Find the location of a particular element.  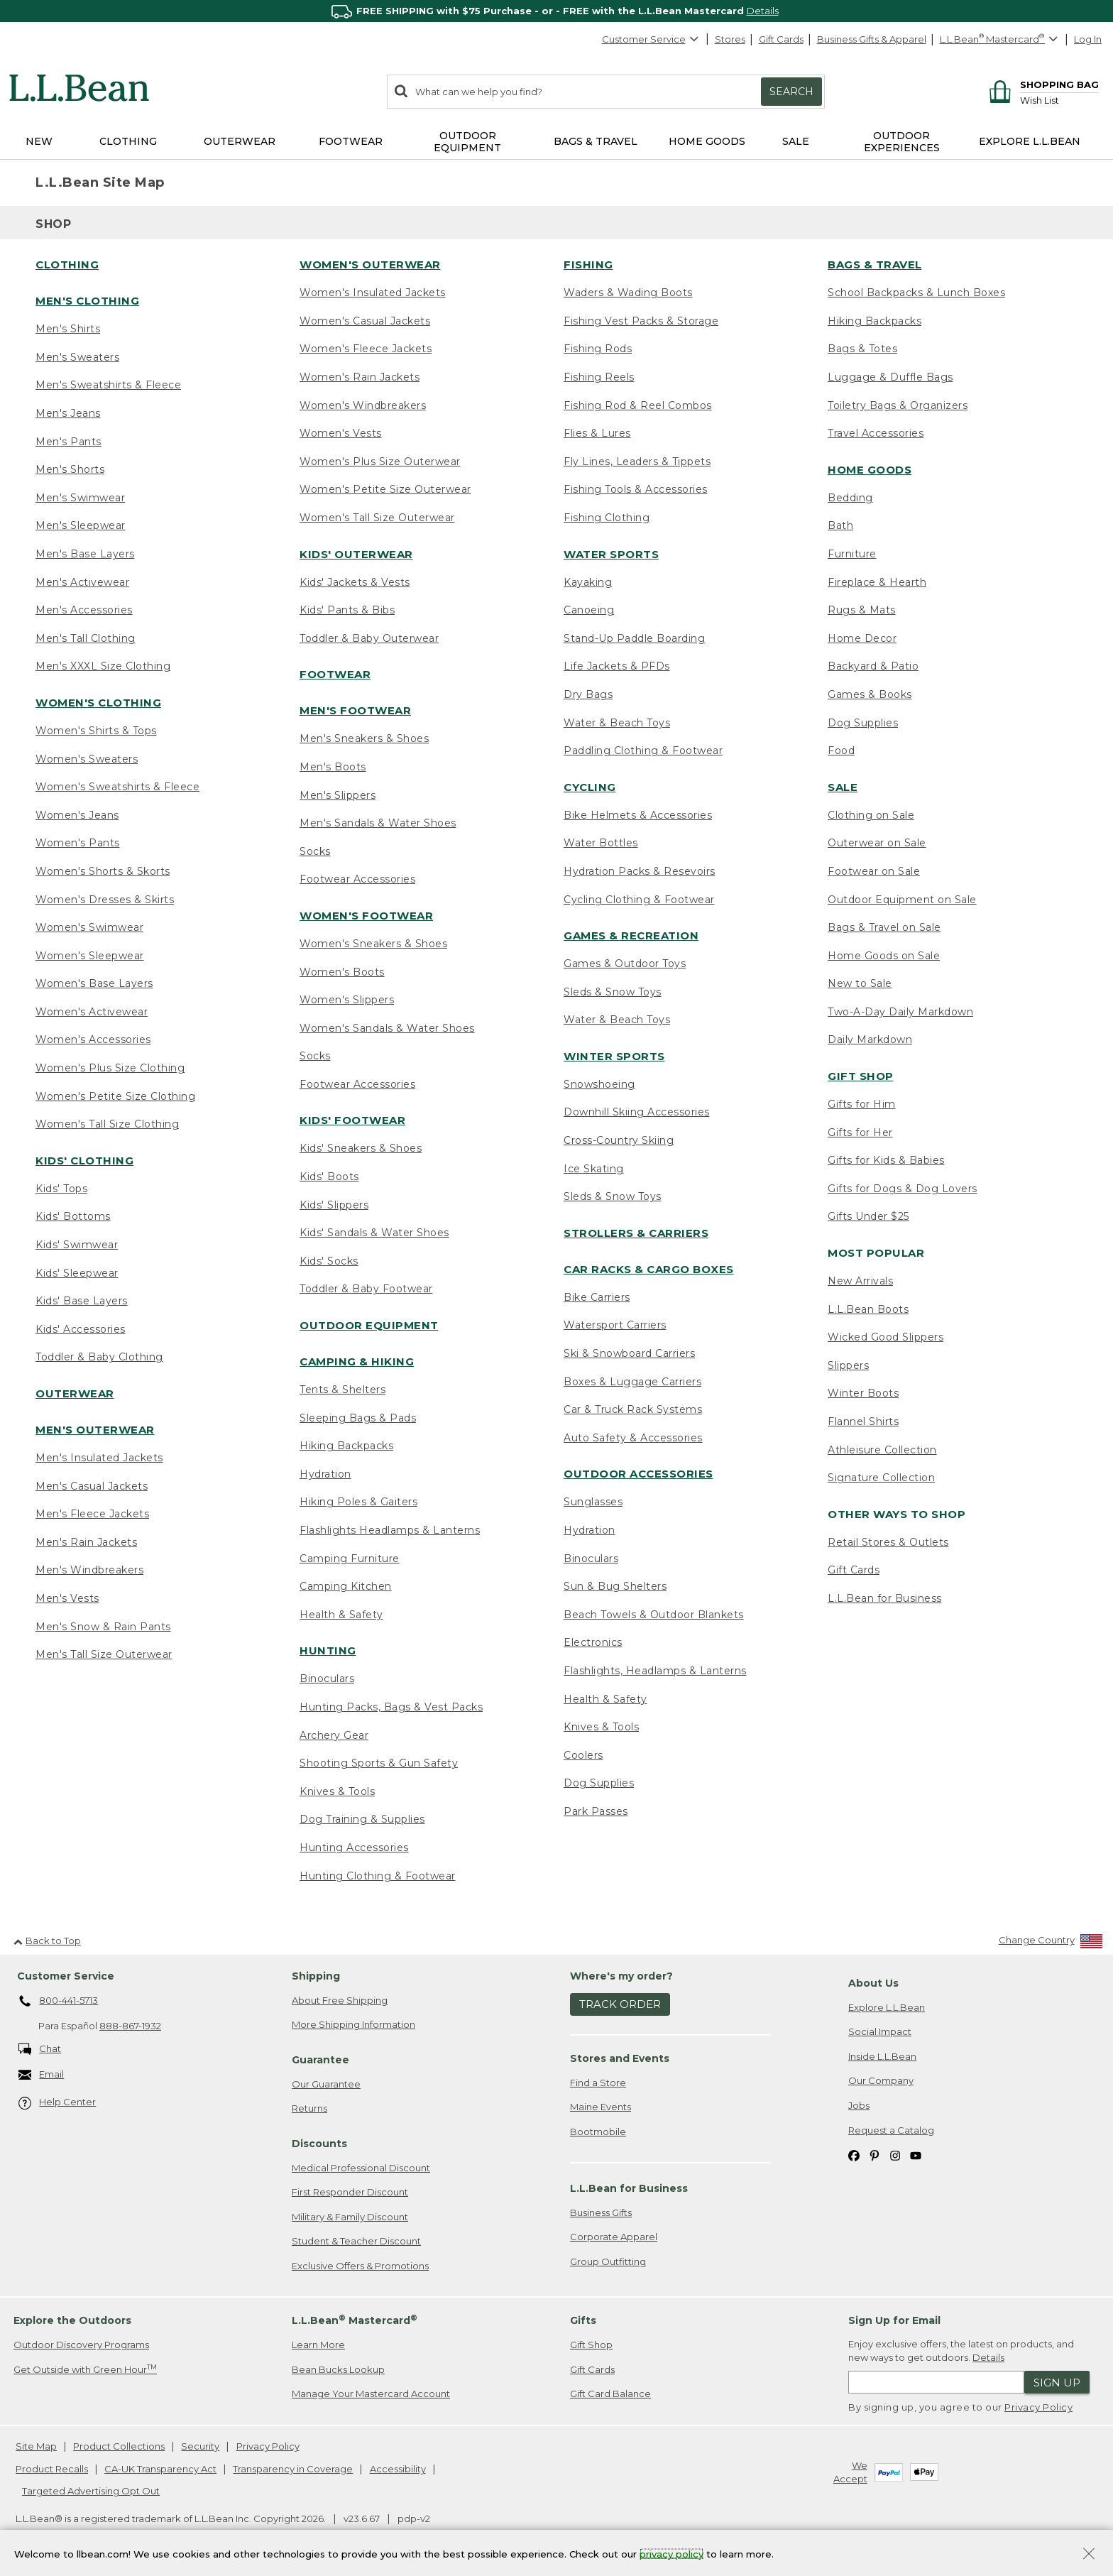

Corporate Apparel is located at coordinates (613, 2236).